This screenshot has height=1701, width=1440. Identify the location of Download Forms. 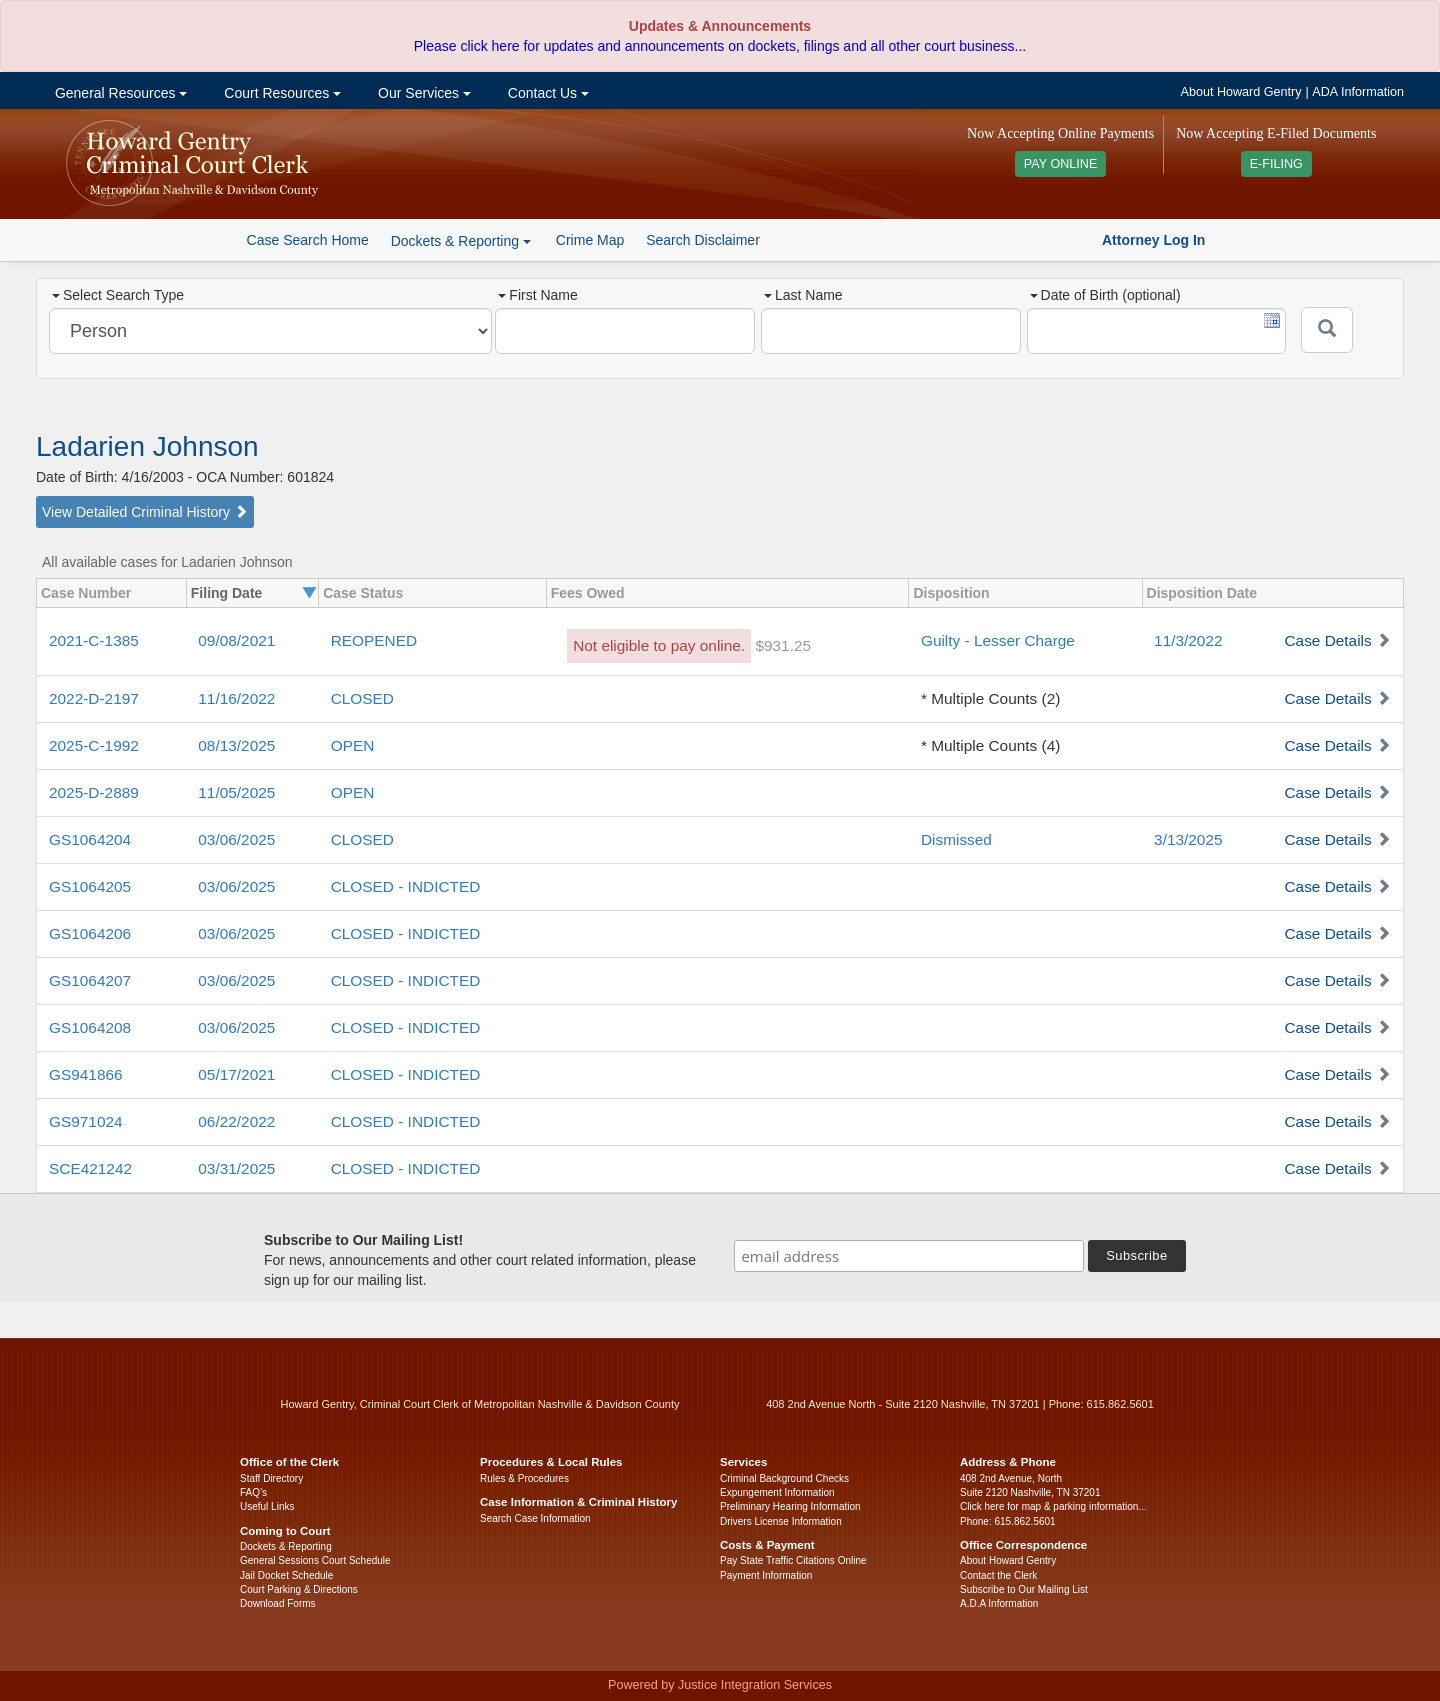
(278, 1603).